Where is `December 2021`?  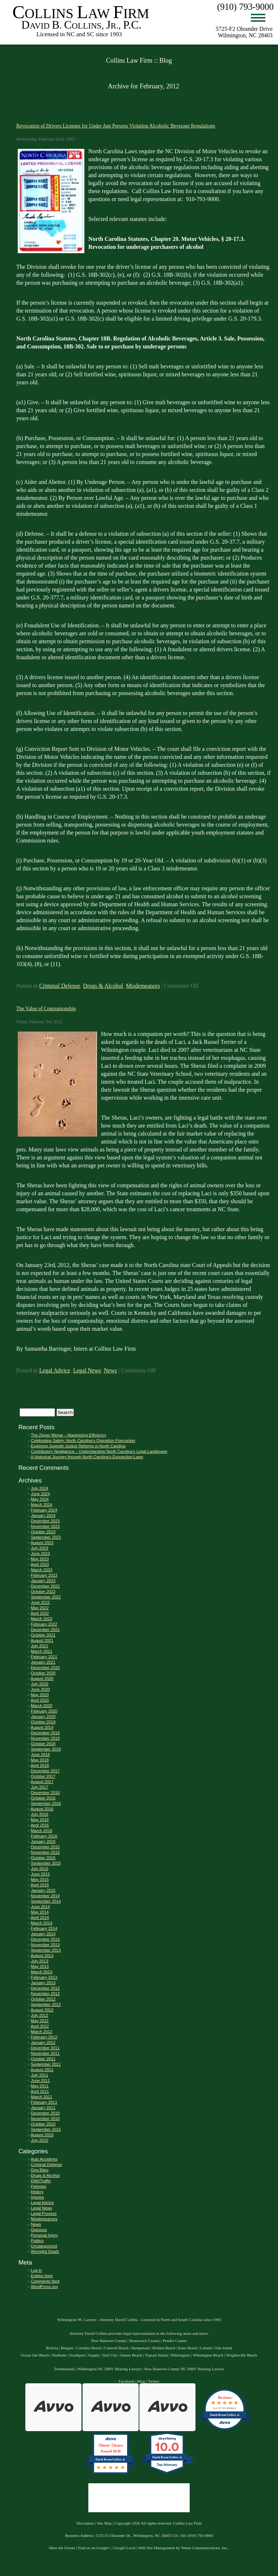 December 2021 is located at coordinates (45, 1629).